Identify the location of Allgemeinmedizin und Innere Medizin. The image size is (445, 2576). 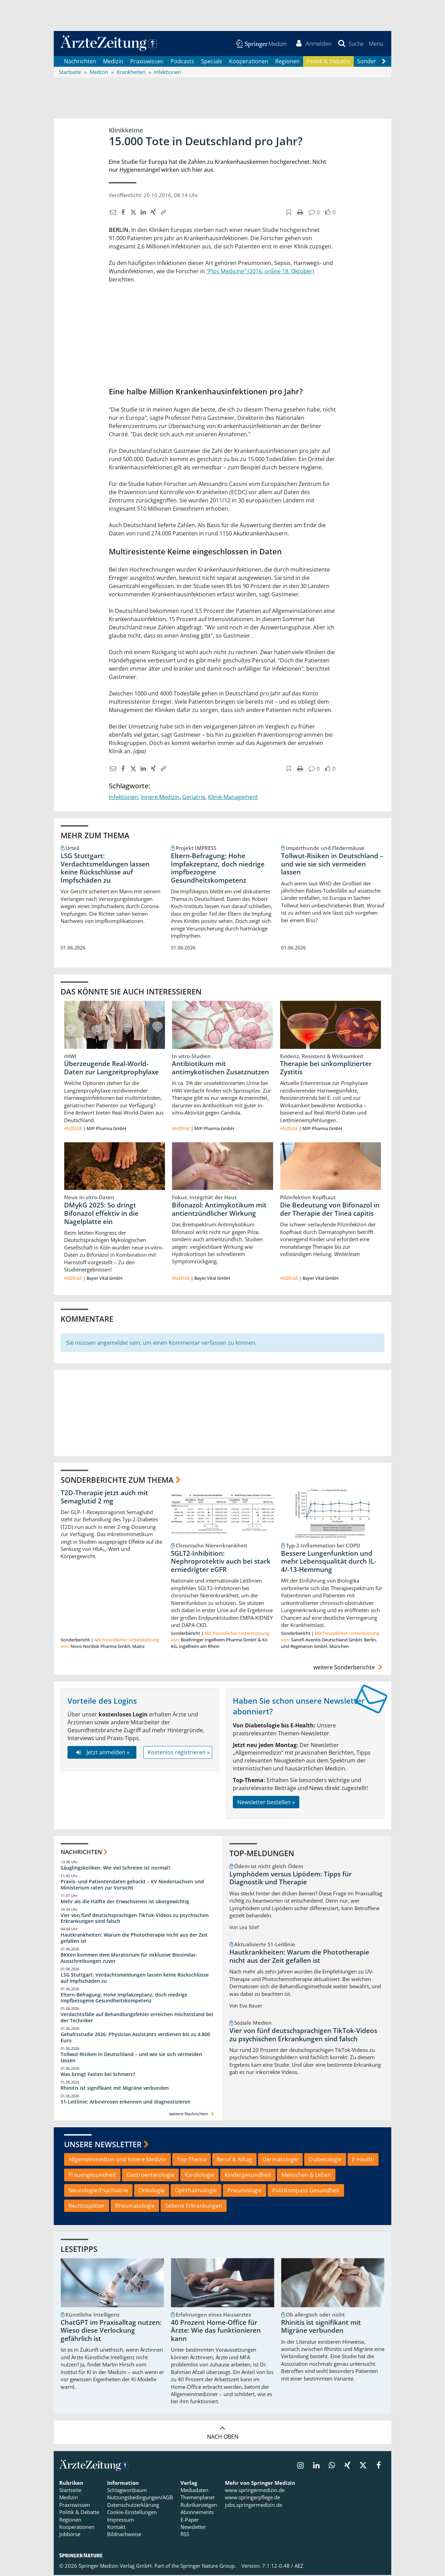
(117, 2160).